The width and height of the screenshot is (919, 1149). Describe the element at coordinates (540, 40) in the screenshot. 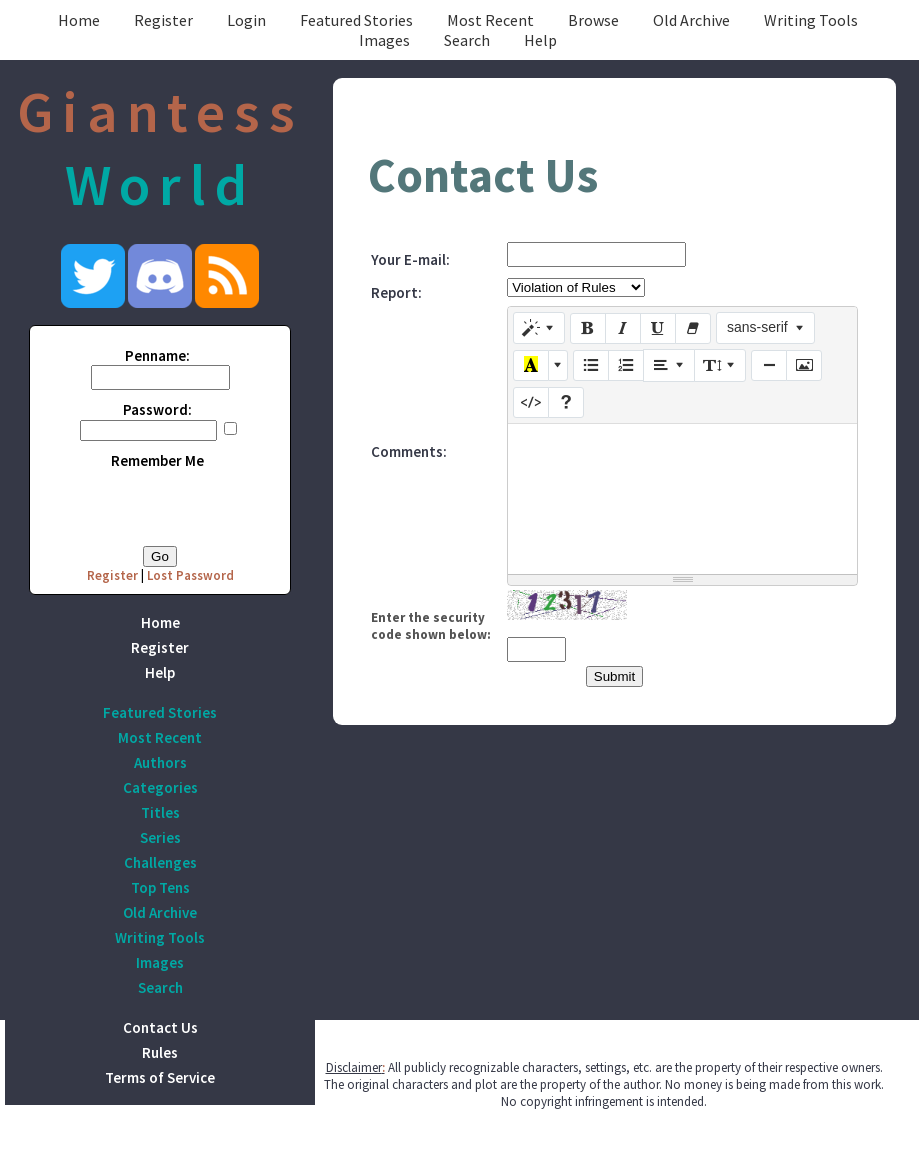

I see `Help` at that location.